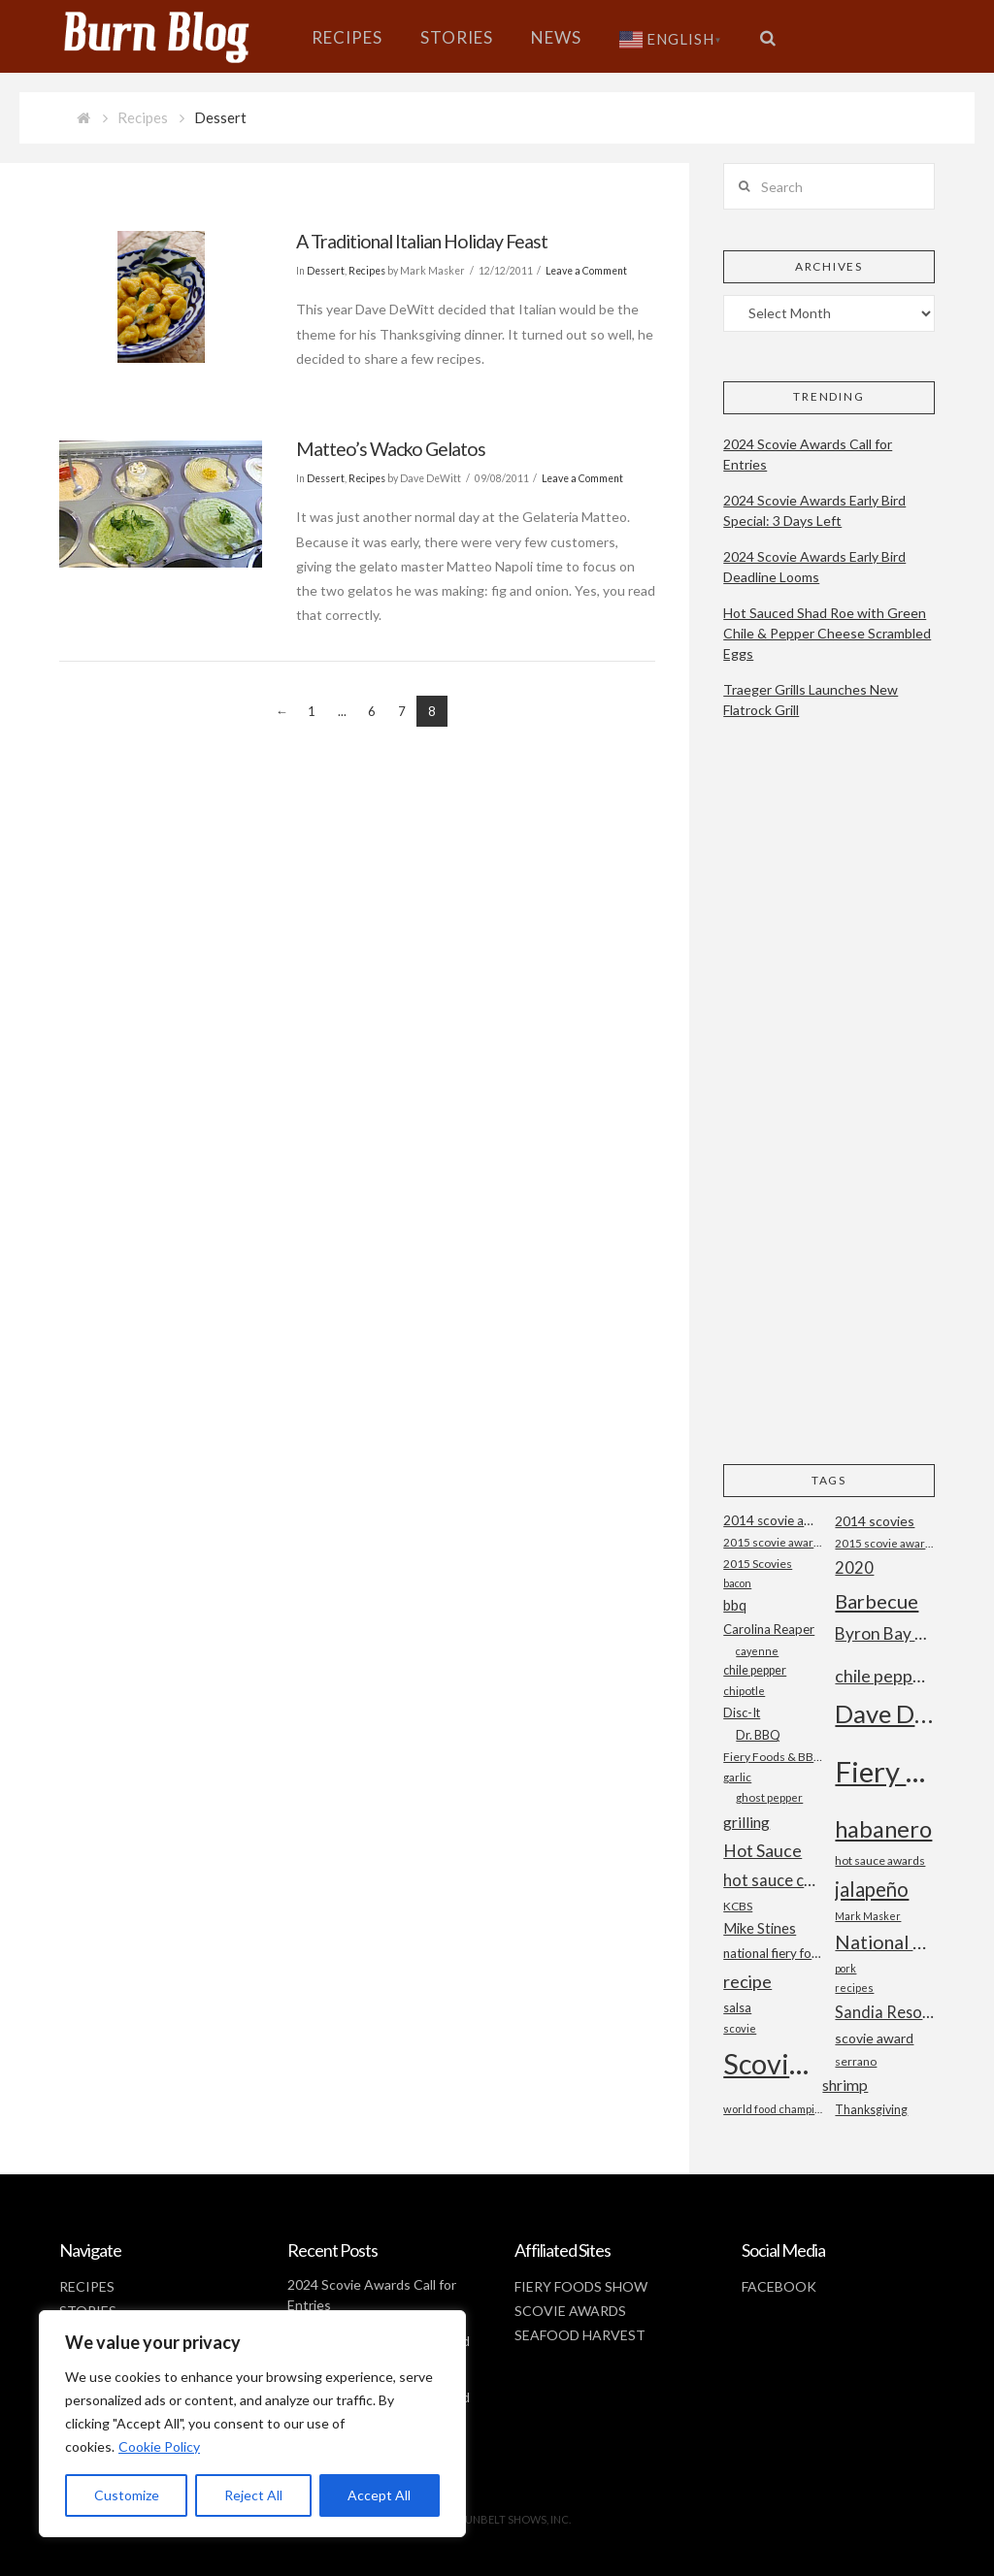  I want to click on National Fiery Foods & BBQ Show [National Fiery Foods & BBQ Show (47 items)], so click(884, 1942).